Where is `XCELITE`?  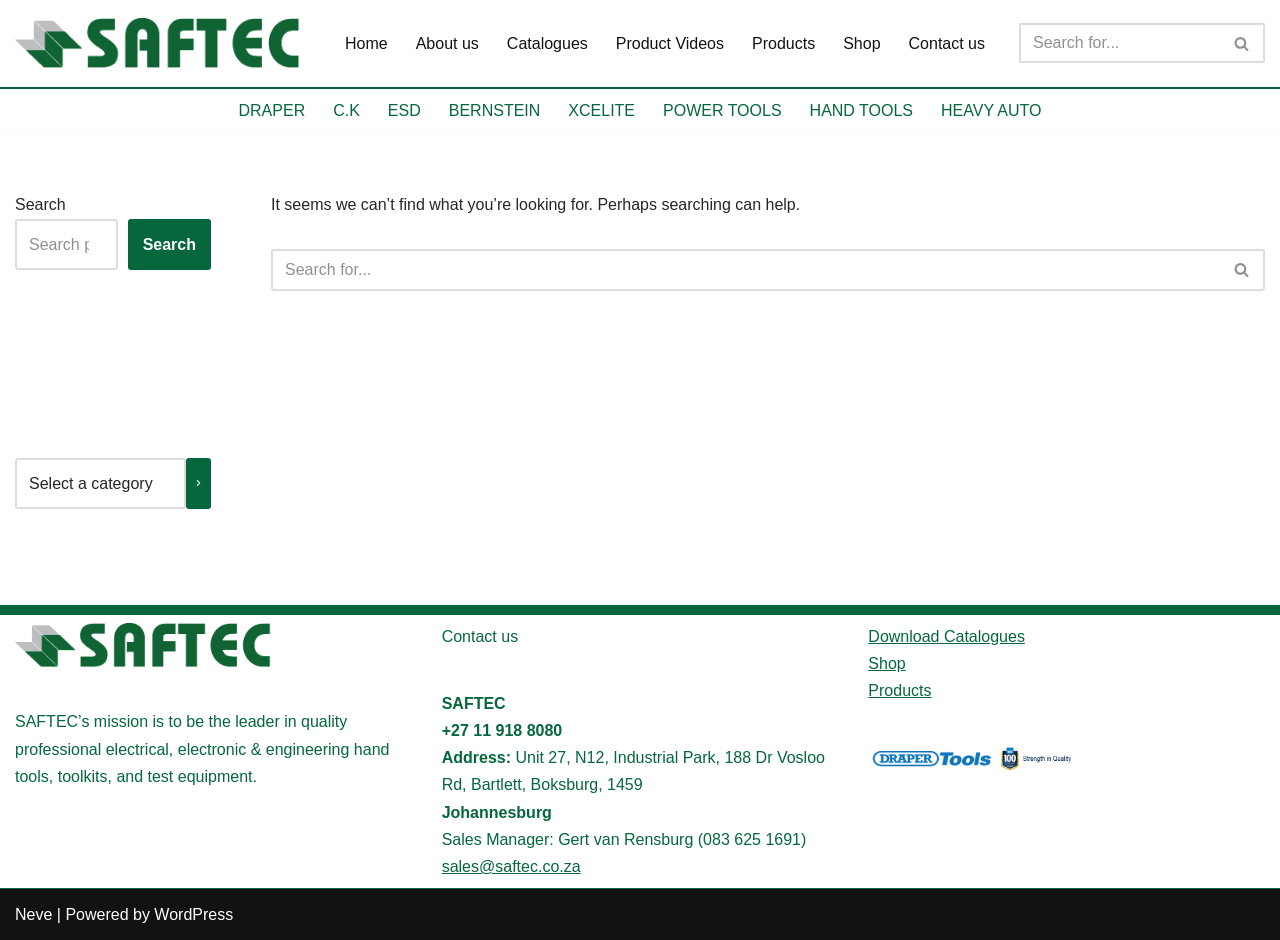
XCELITE is located at coordinates (601, 110).